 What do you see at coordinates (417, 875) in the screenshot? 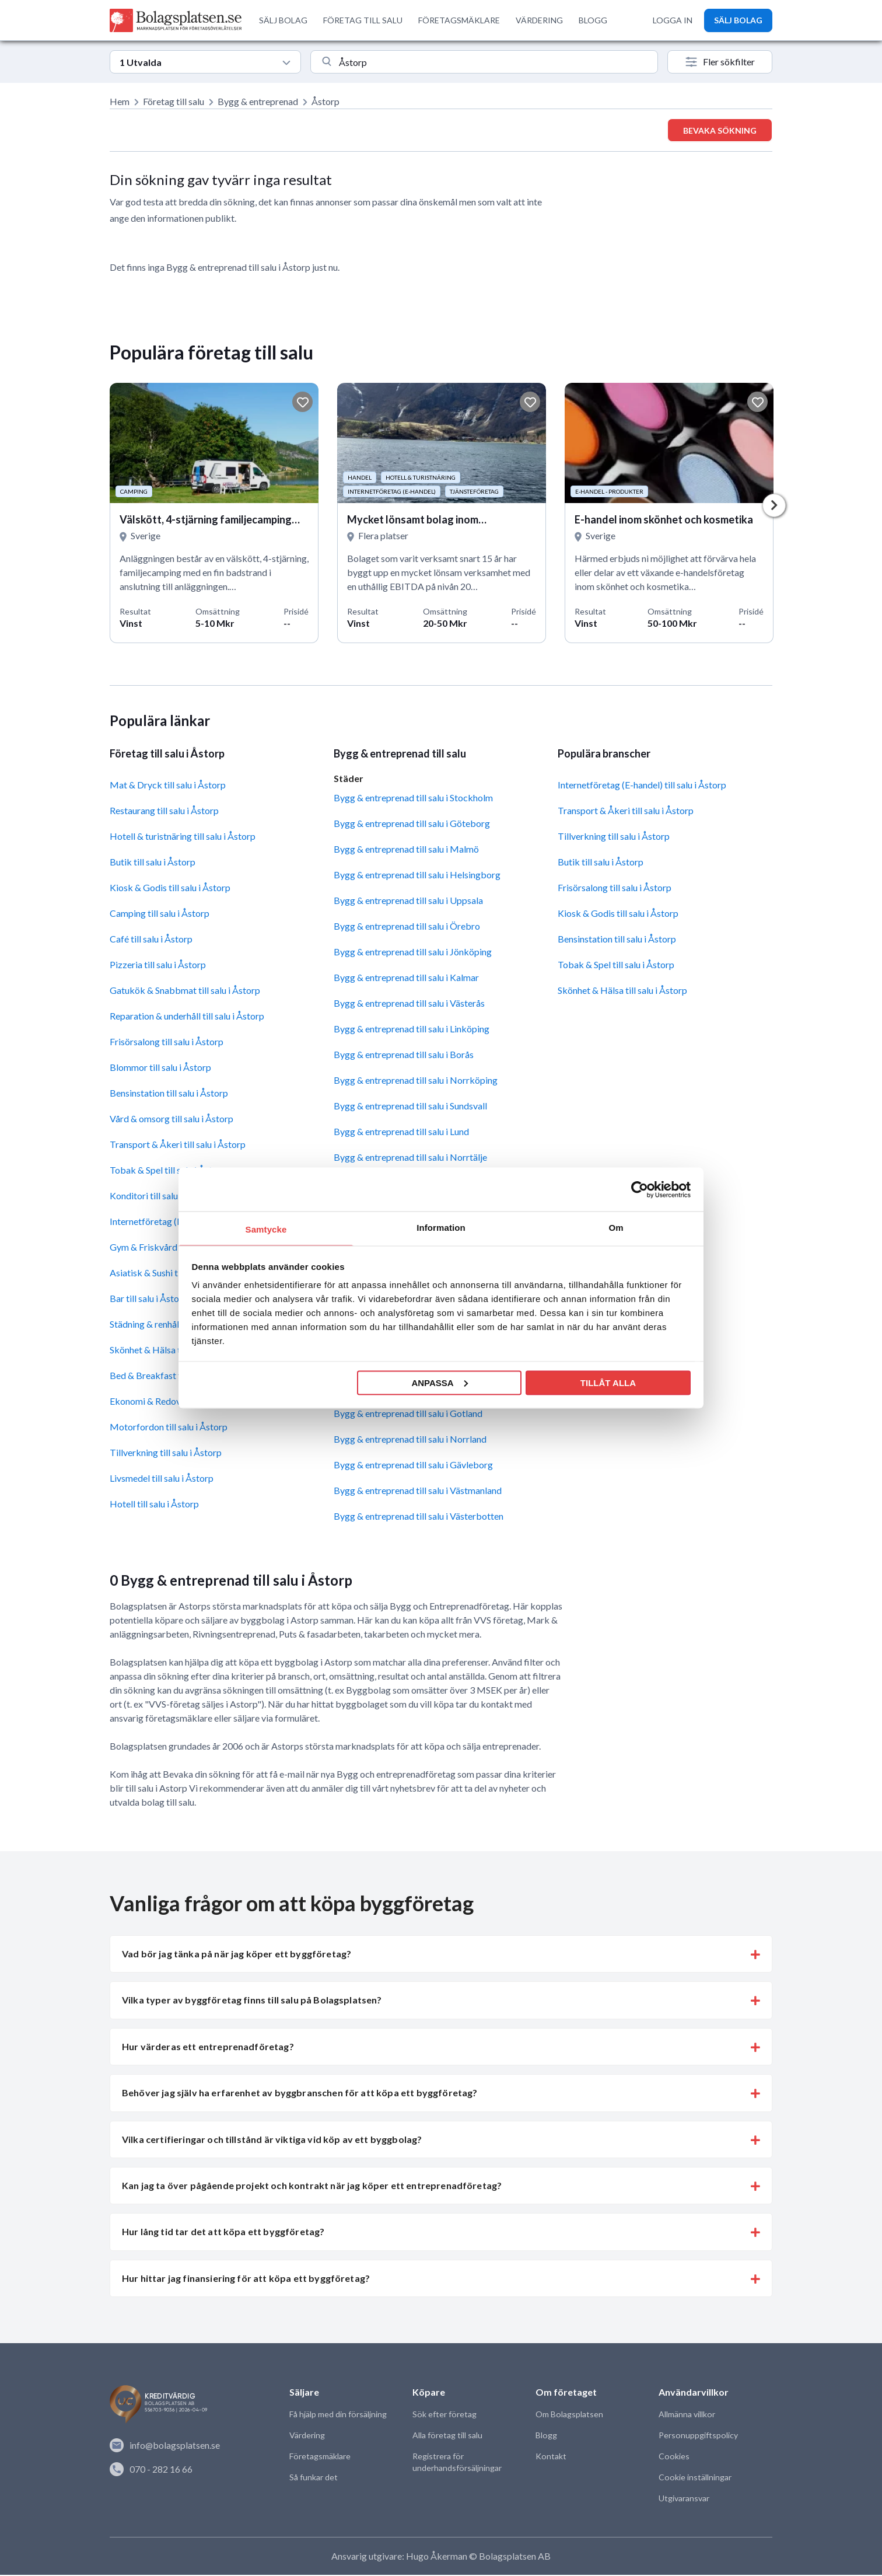
I see `Bygg & entreprenad till salu i Helsingborg` at bounding box center [417, 875].